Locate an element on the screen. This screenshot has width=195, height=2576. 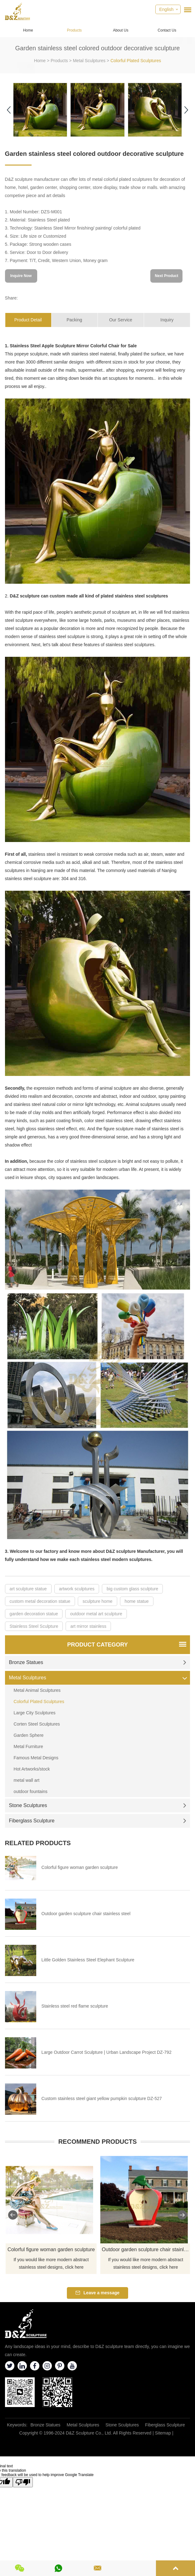
Our Service is located at coordinates (120, 319).